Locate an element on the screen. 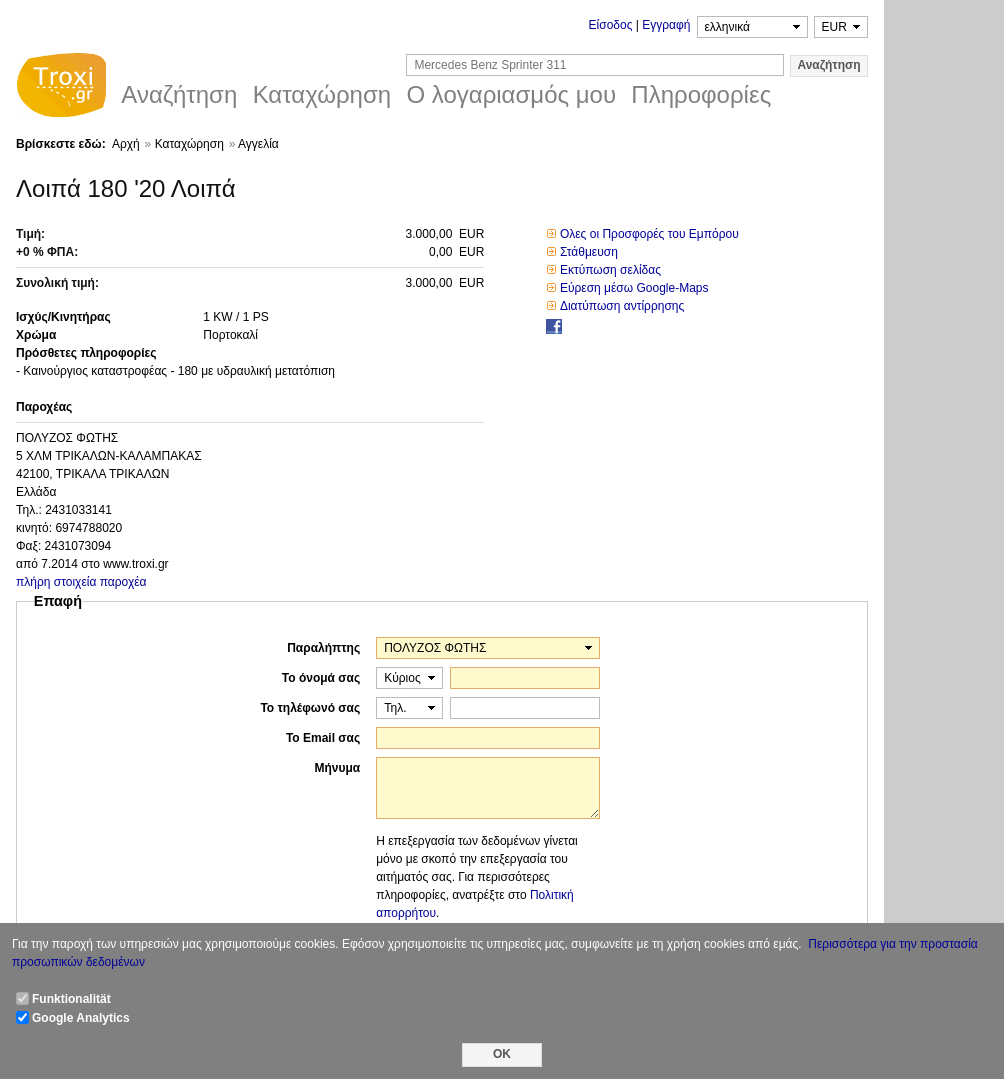  Εύρεση μέσω Google-Maps is located at coordinates (634, 288).